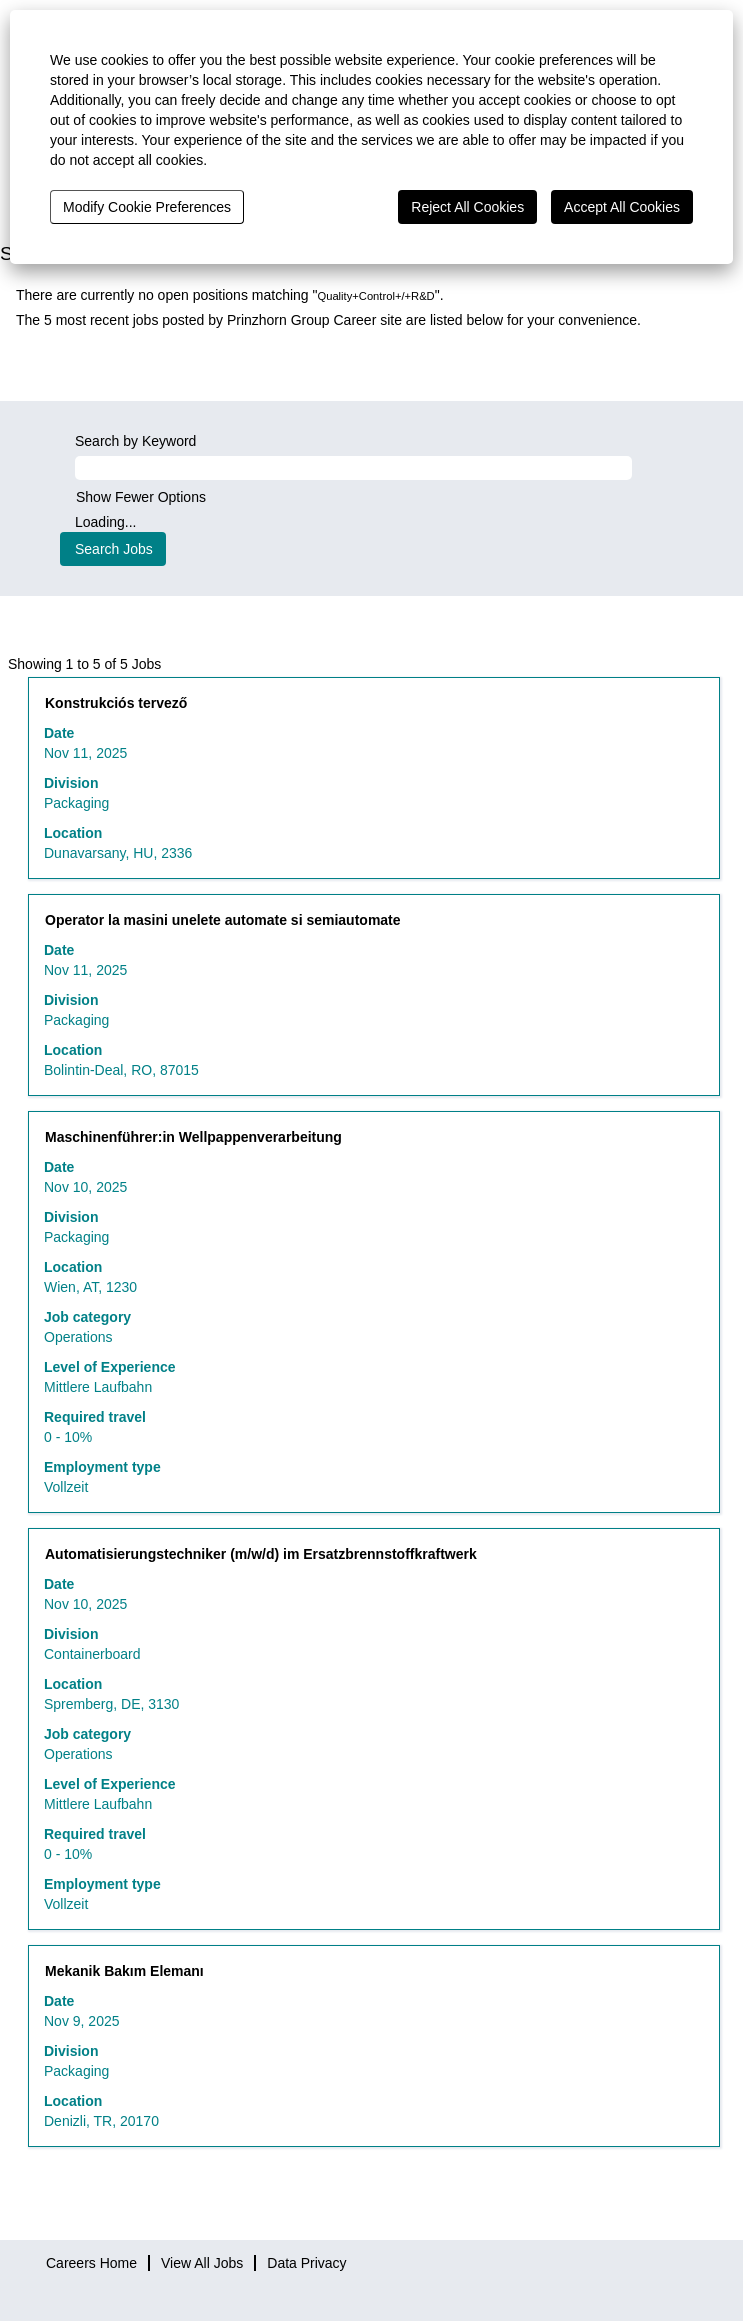 This screenshot has width=743, height=2321. I want to click on Careers Home, so click(91, 2263).